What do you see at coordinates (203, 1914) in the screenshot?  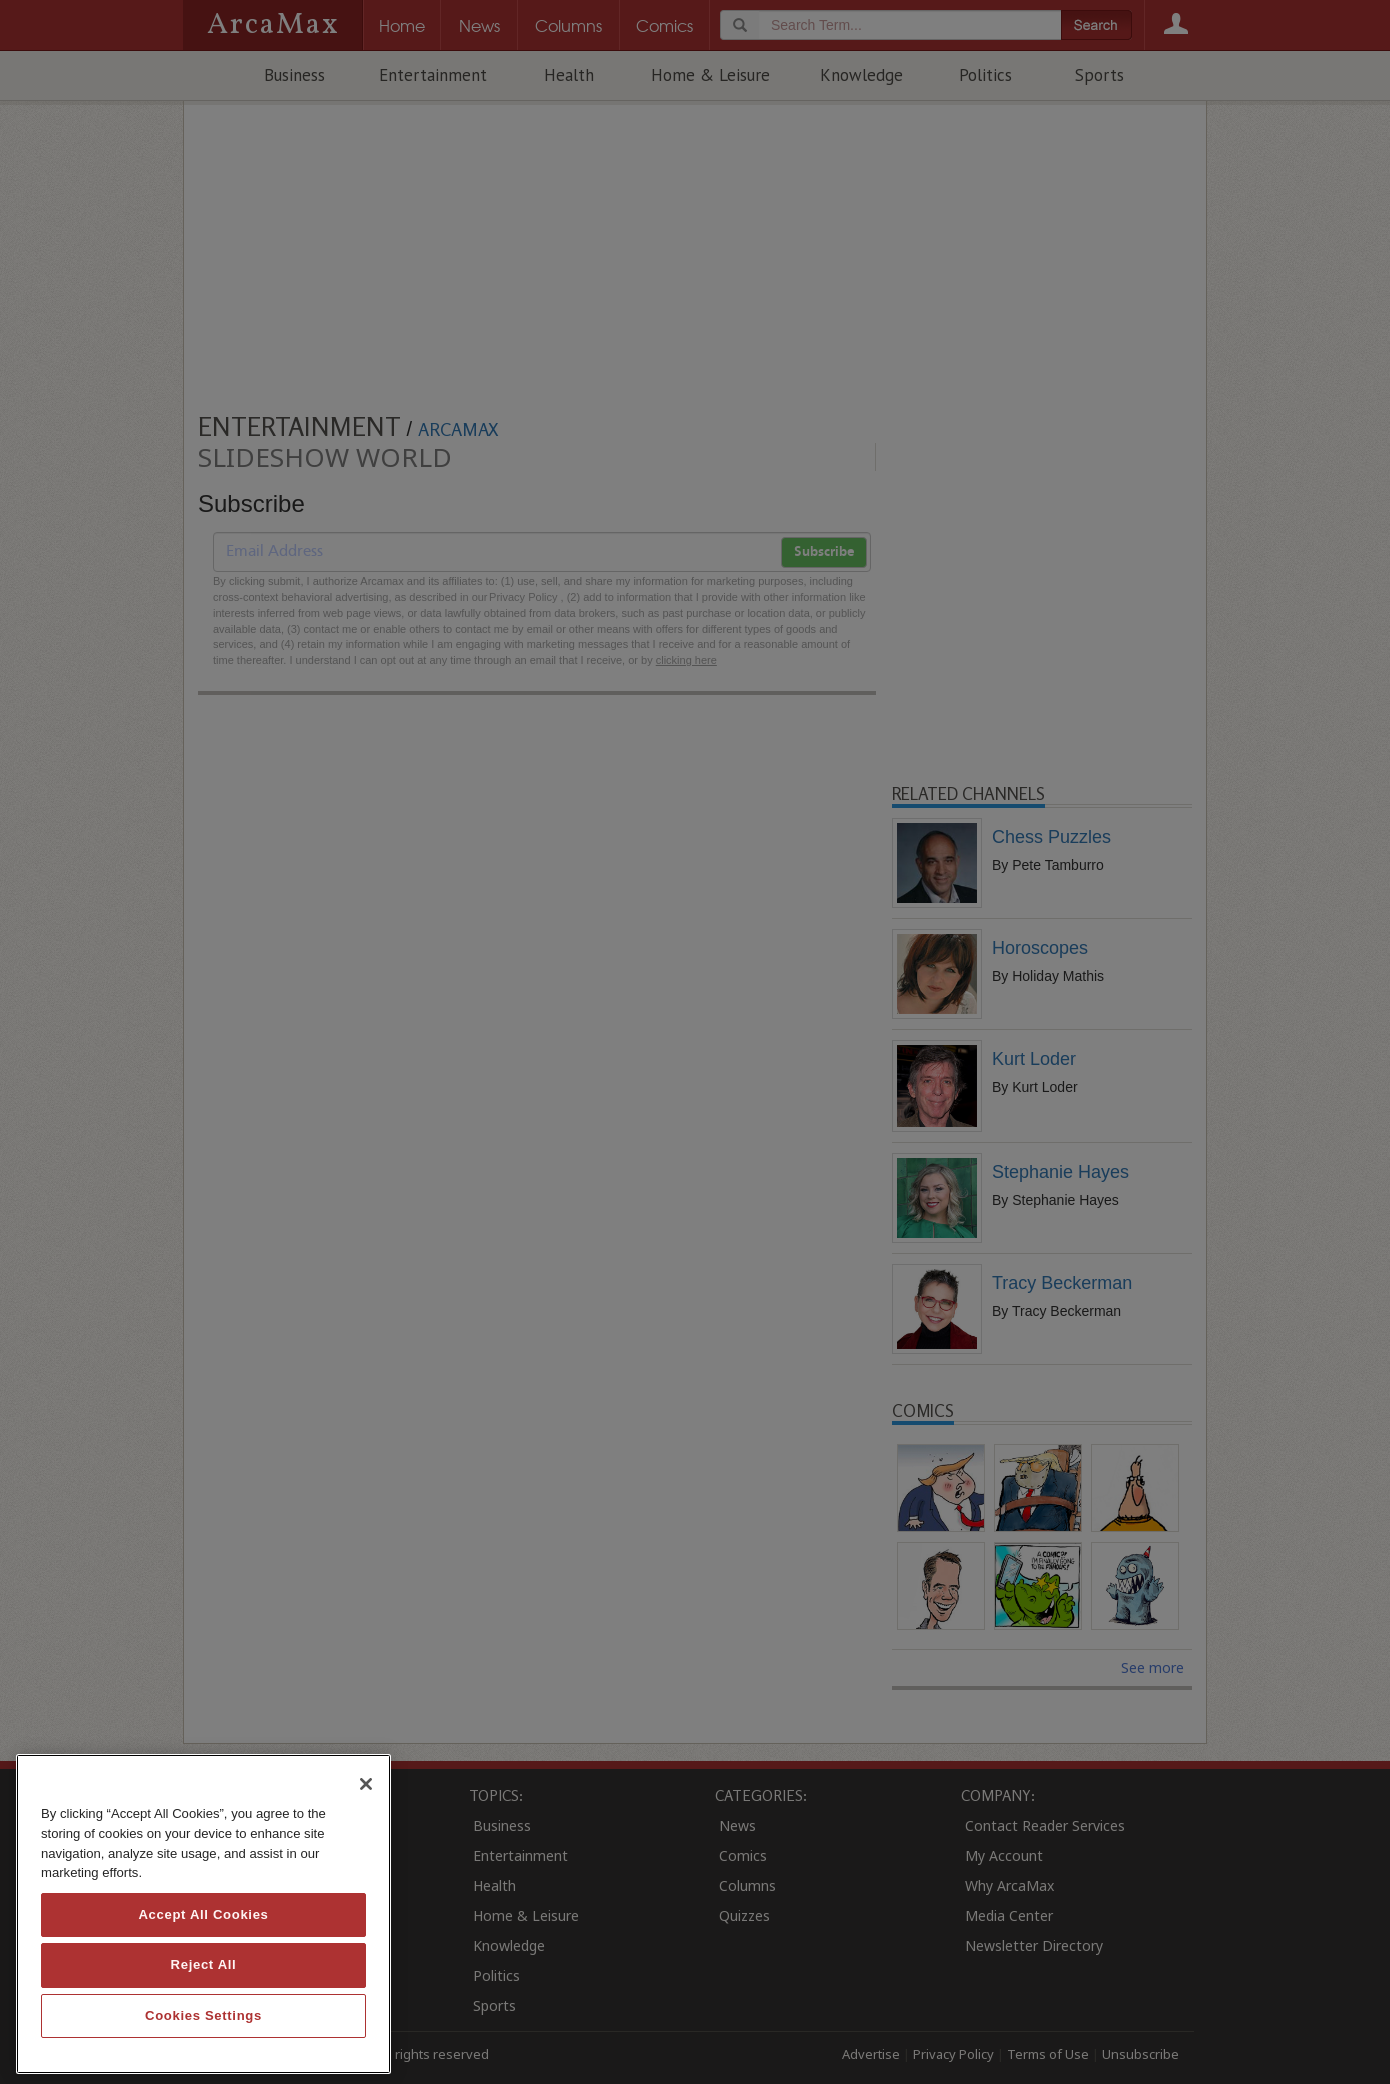 I see `[region]` at bounding box center [203, 1914].